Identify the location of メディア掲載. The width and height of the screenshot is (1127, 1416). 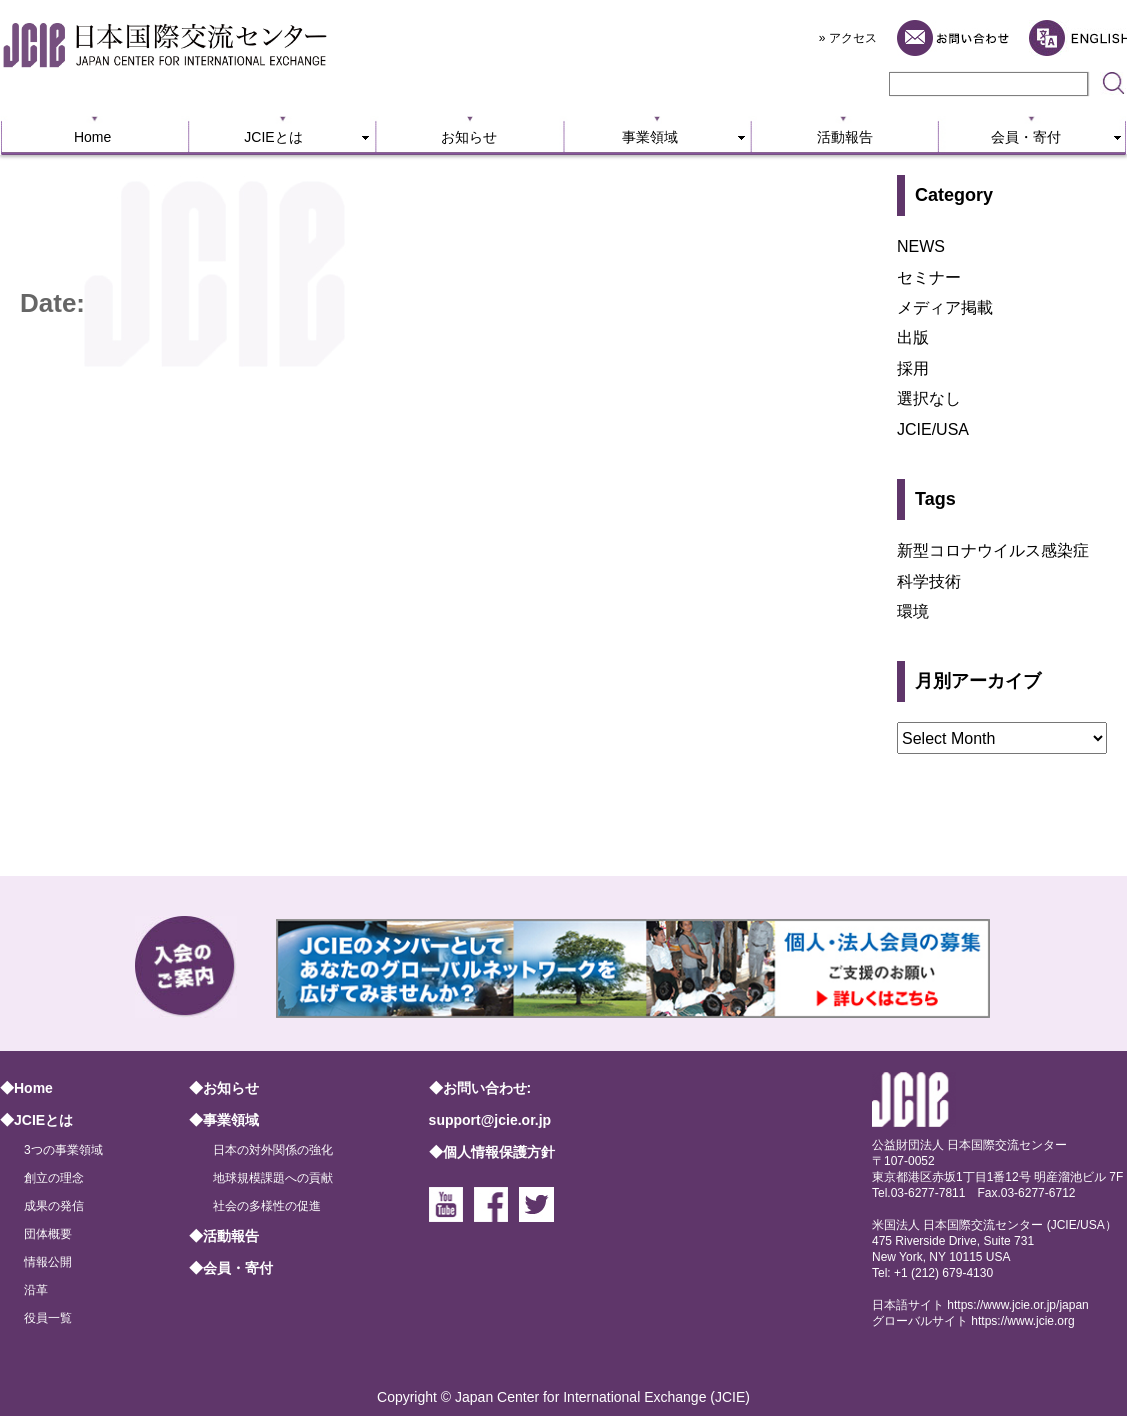
(945, 307).